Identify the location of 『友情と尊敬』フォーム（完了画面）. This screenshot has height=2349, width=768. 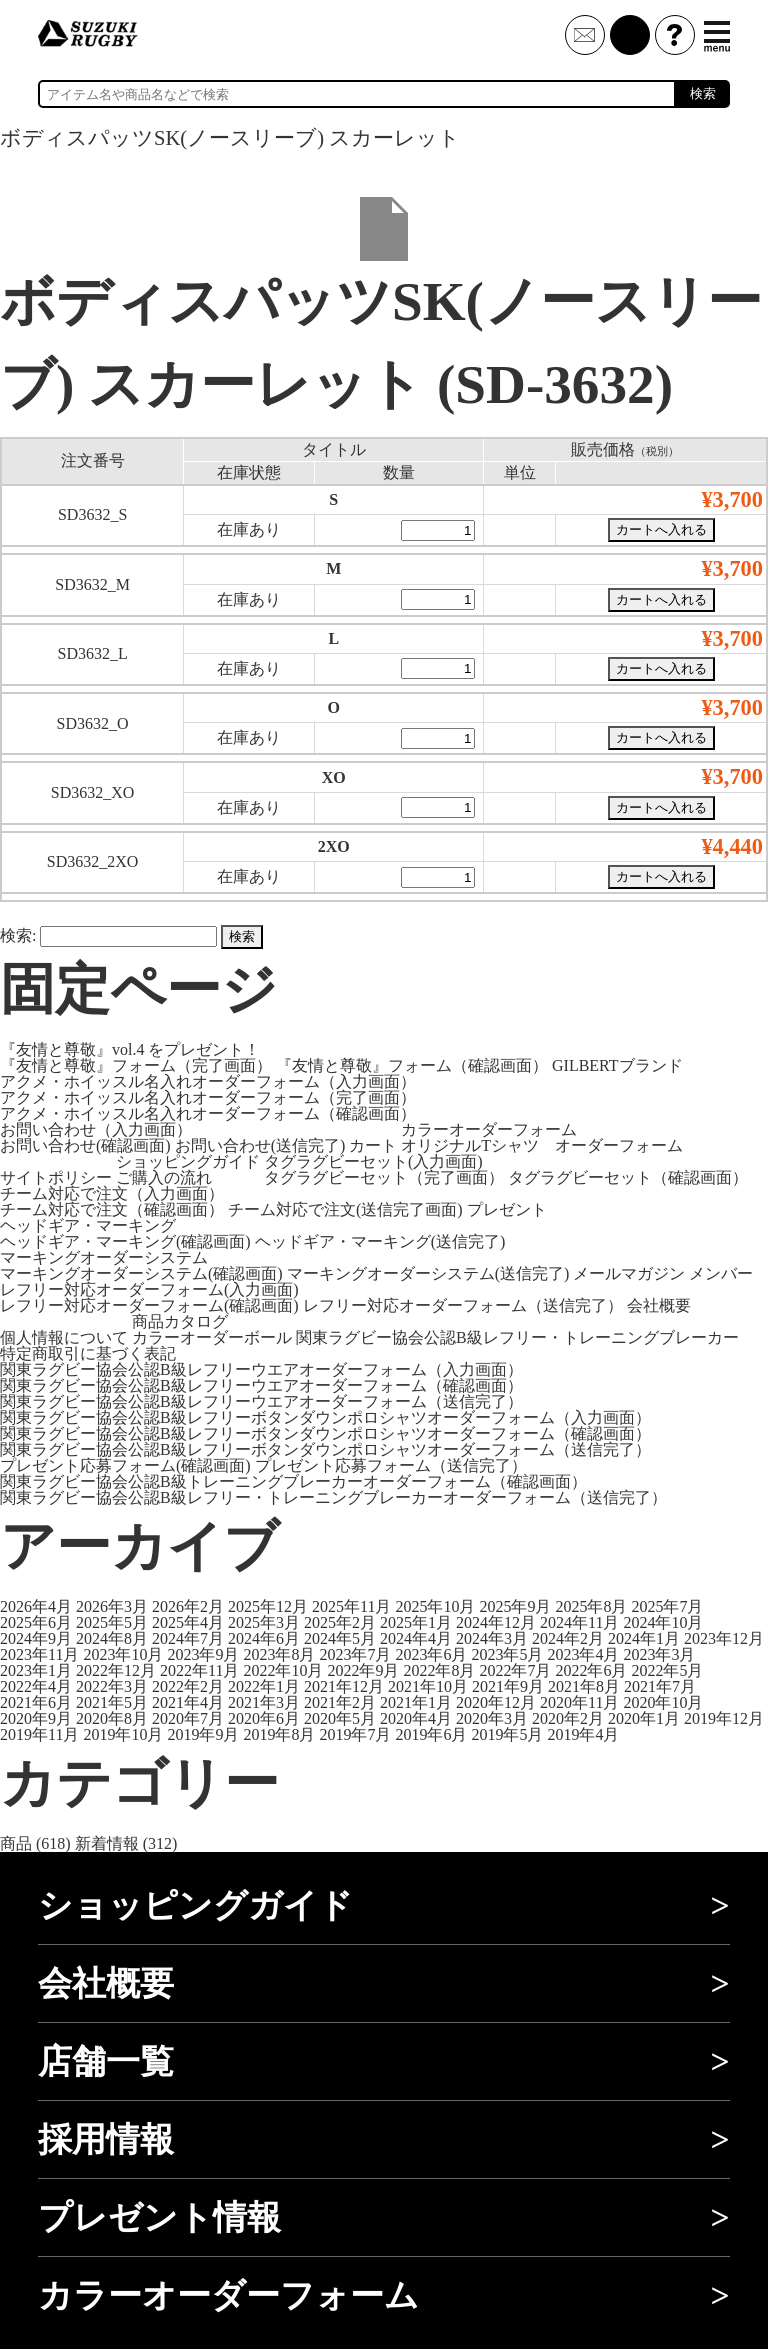
(136, 1065).